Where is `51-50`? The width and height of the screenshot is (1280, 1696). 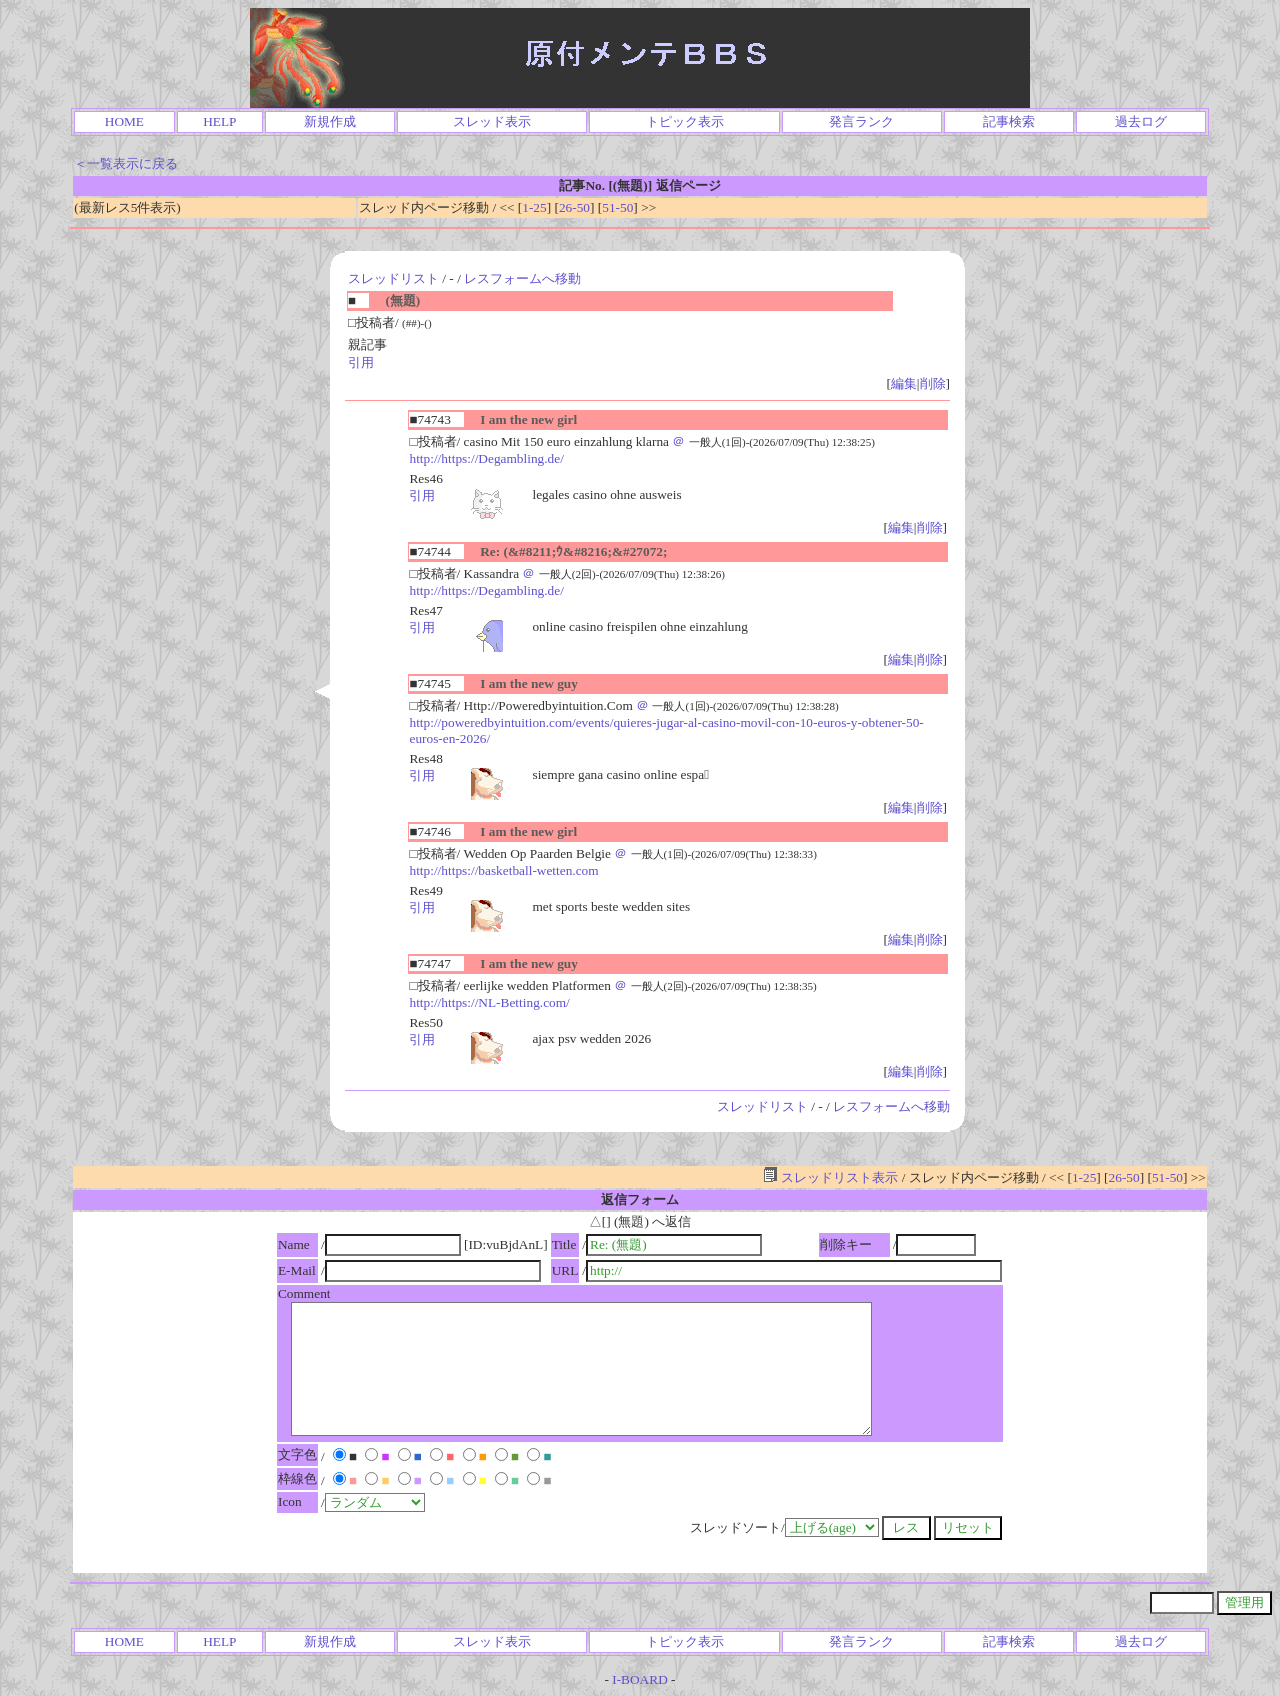
51-50 is located at coordinates (617, 207).